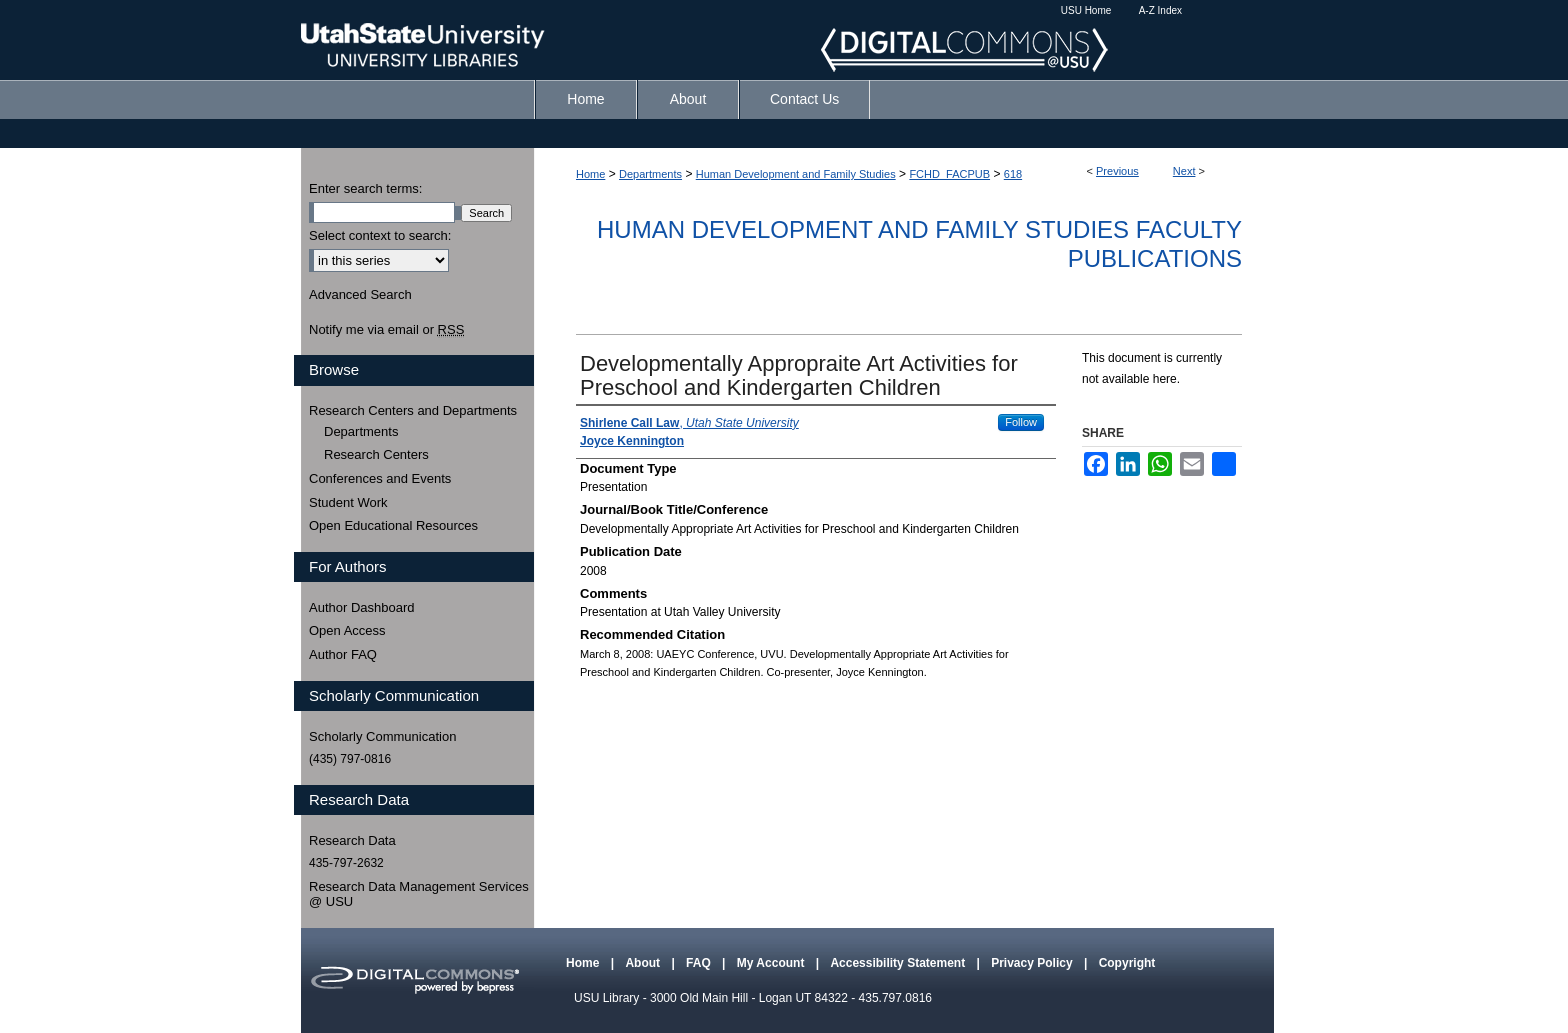  What do you see at coordinates (650, 174) in the screenshot?
I see `Departments` at bounding box center [650, 174].